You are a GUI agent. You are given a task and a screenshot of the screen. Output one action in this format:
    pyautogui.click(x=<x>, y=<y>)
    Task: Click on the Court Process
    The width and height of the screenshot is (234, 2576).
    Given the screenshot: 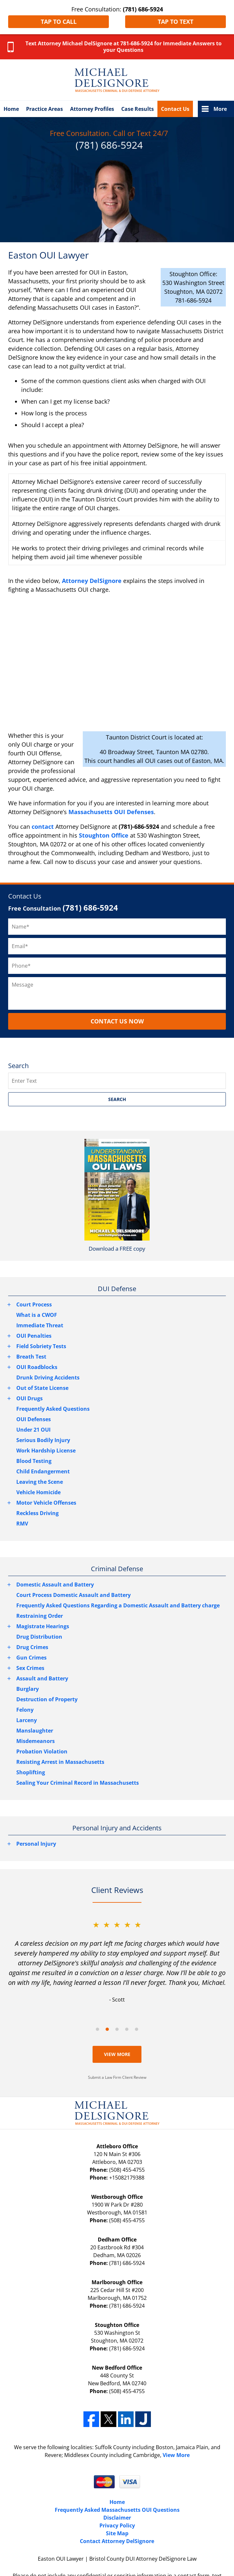 What is the action you would take?
    pyautogui.click(x=34, y=1304)
    